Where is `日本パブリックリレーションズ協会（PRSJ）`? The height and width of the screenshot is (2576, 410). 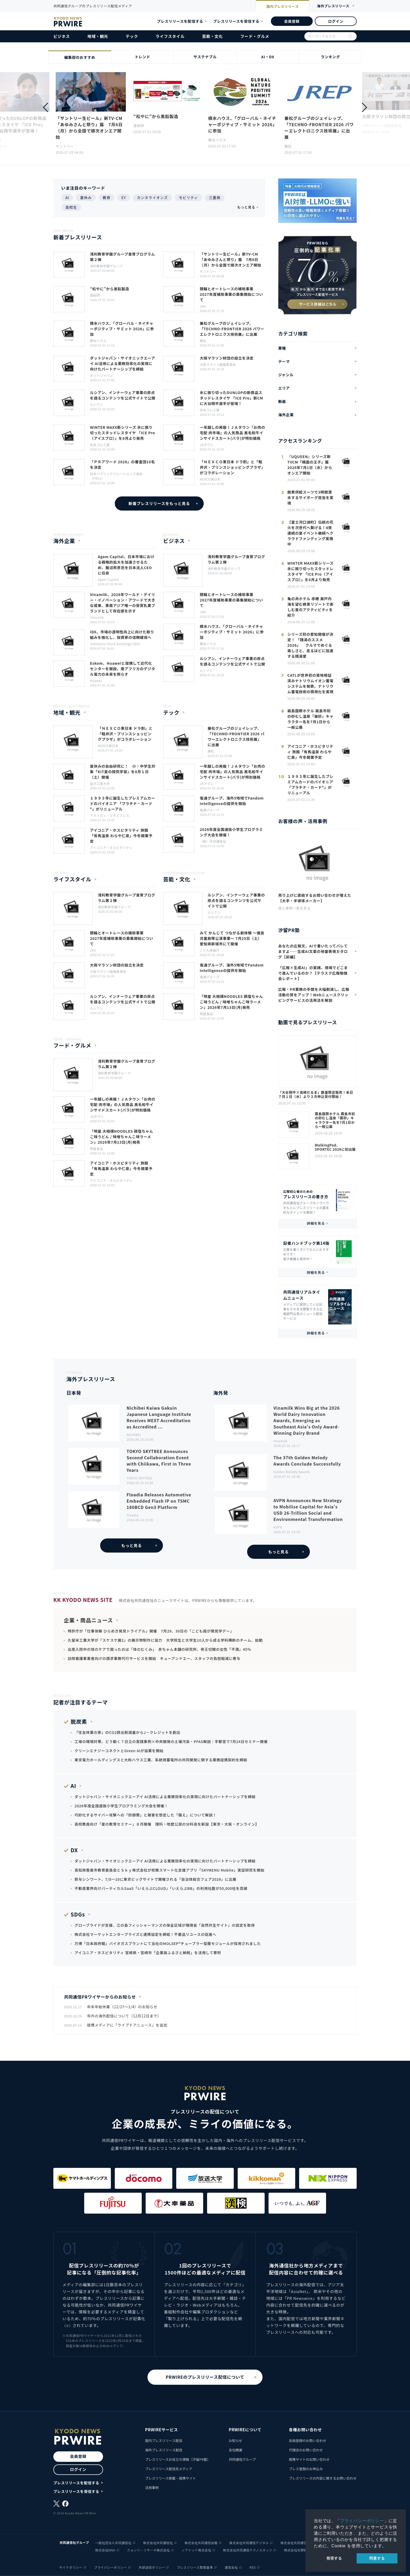 日本パブリックリレーションズ協会（PRSJ） is located at coordinates (116, 476).